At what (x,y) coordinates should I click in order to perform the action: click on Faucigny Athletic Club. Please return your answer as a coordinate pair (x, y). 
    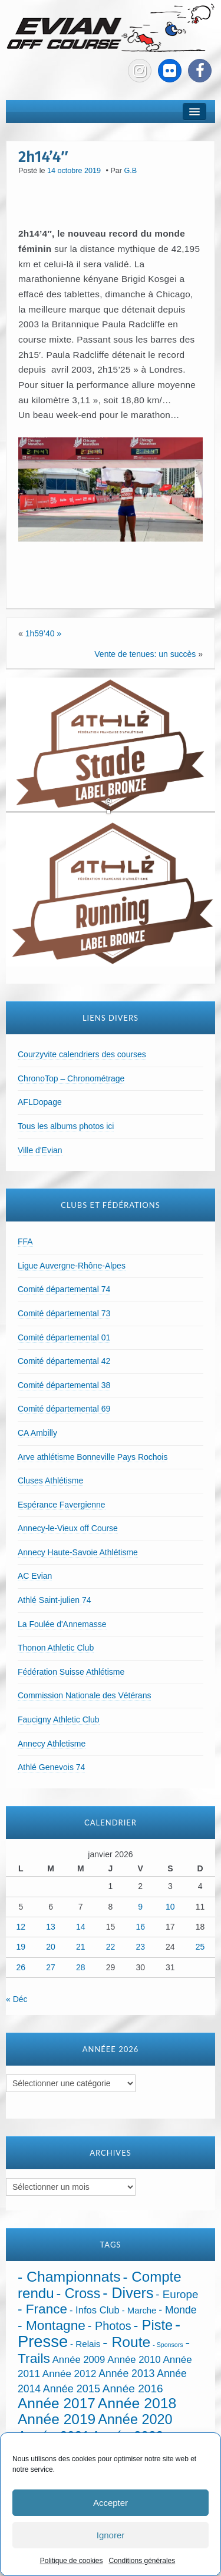
    Looking at the image, I should click on (59, 1719).